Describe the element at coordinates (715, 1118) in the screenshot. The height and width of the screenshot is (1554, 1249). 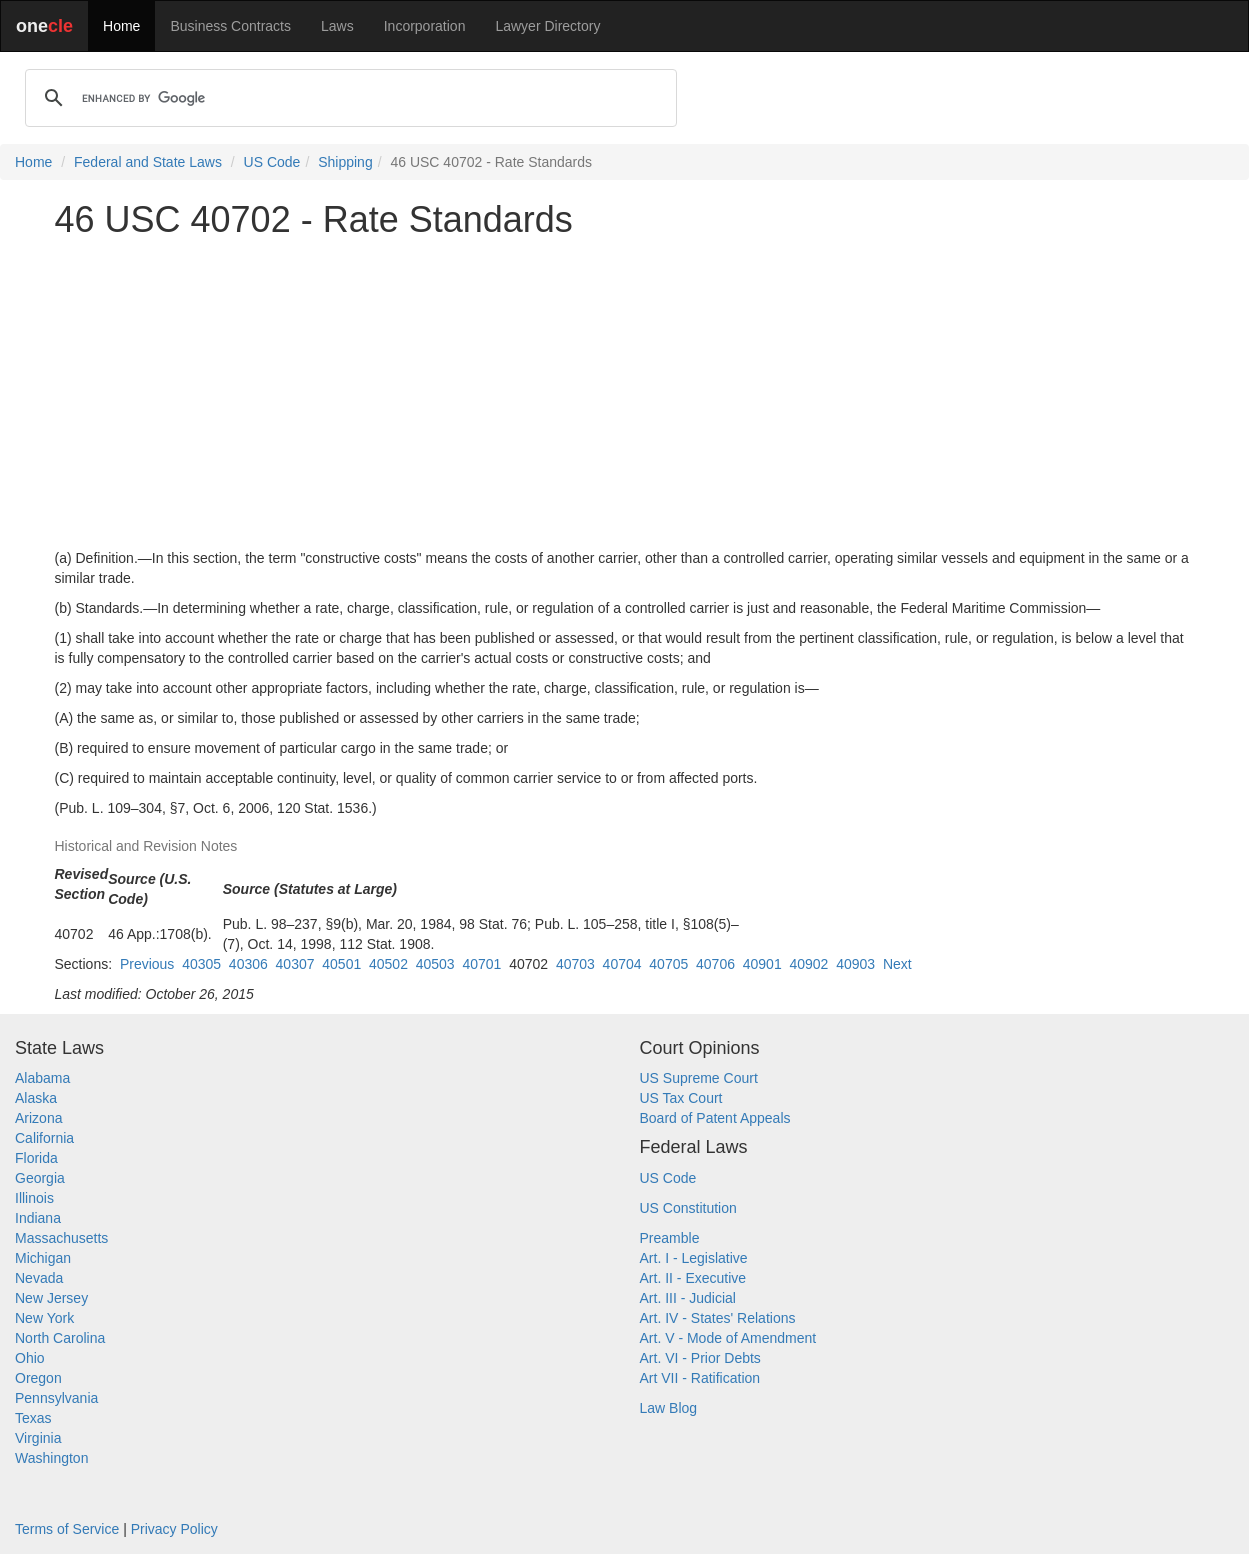
I see `Board of Patent Appeals` at that location.